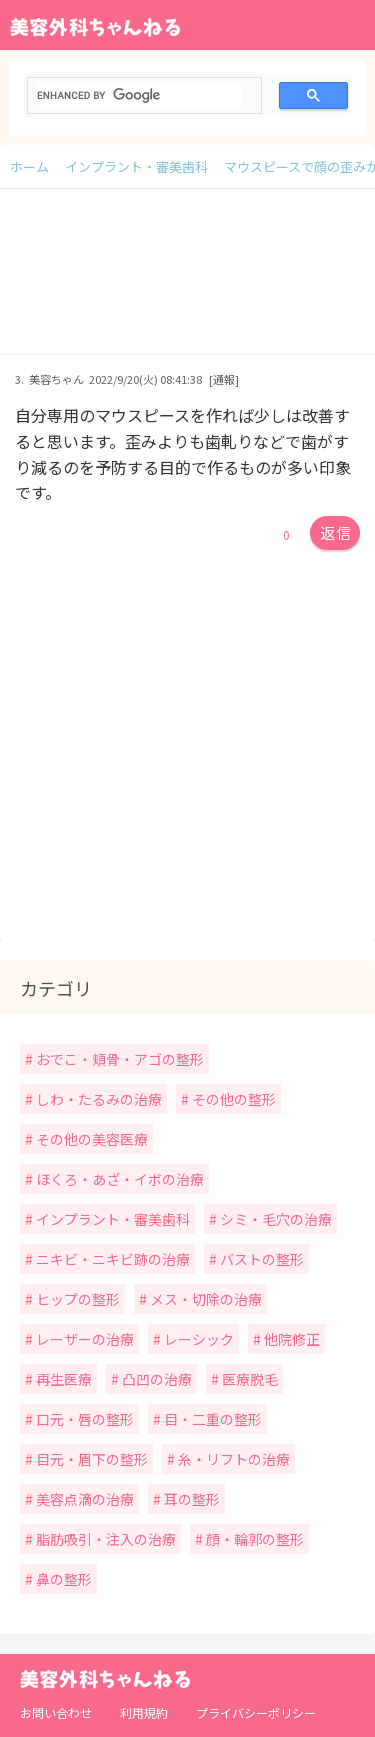 The width and height of the screenshot is (375, 1737). Describe the element at coordinates (224, 379) in the screenshot. I see `[通報]` at that location.